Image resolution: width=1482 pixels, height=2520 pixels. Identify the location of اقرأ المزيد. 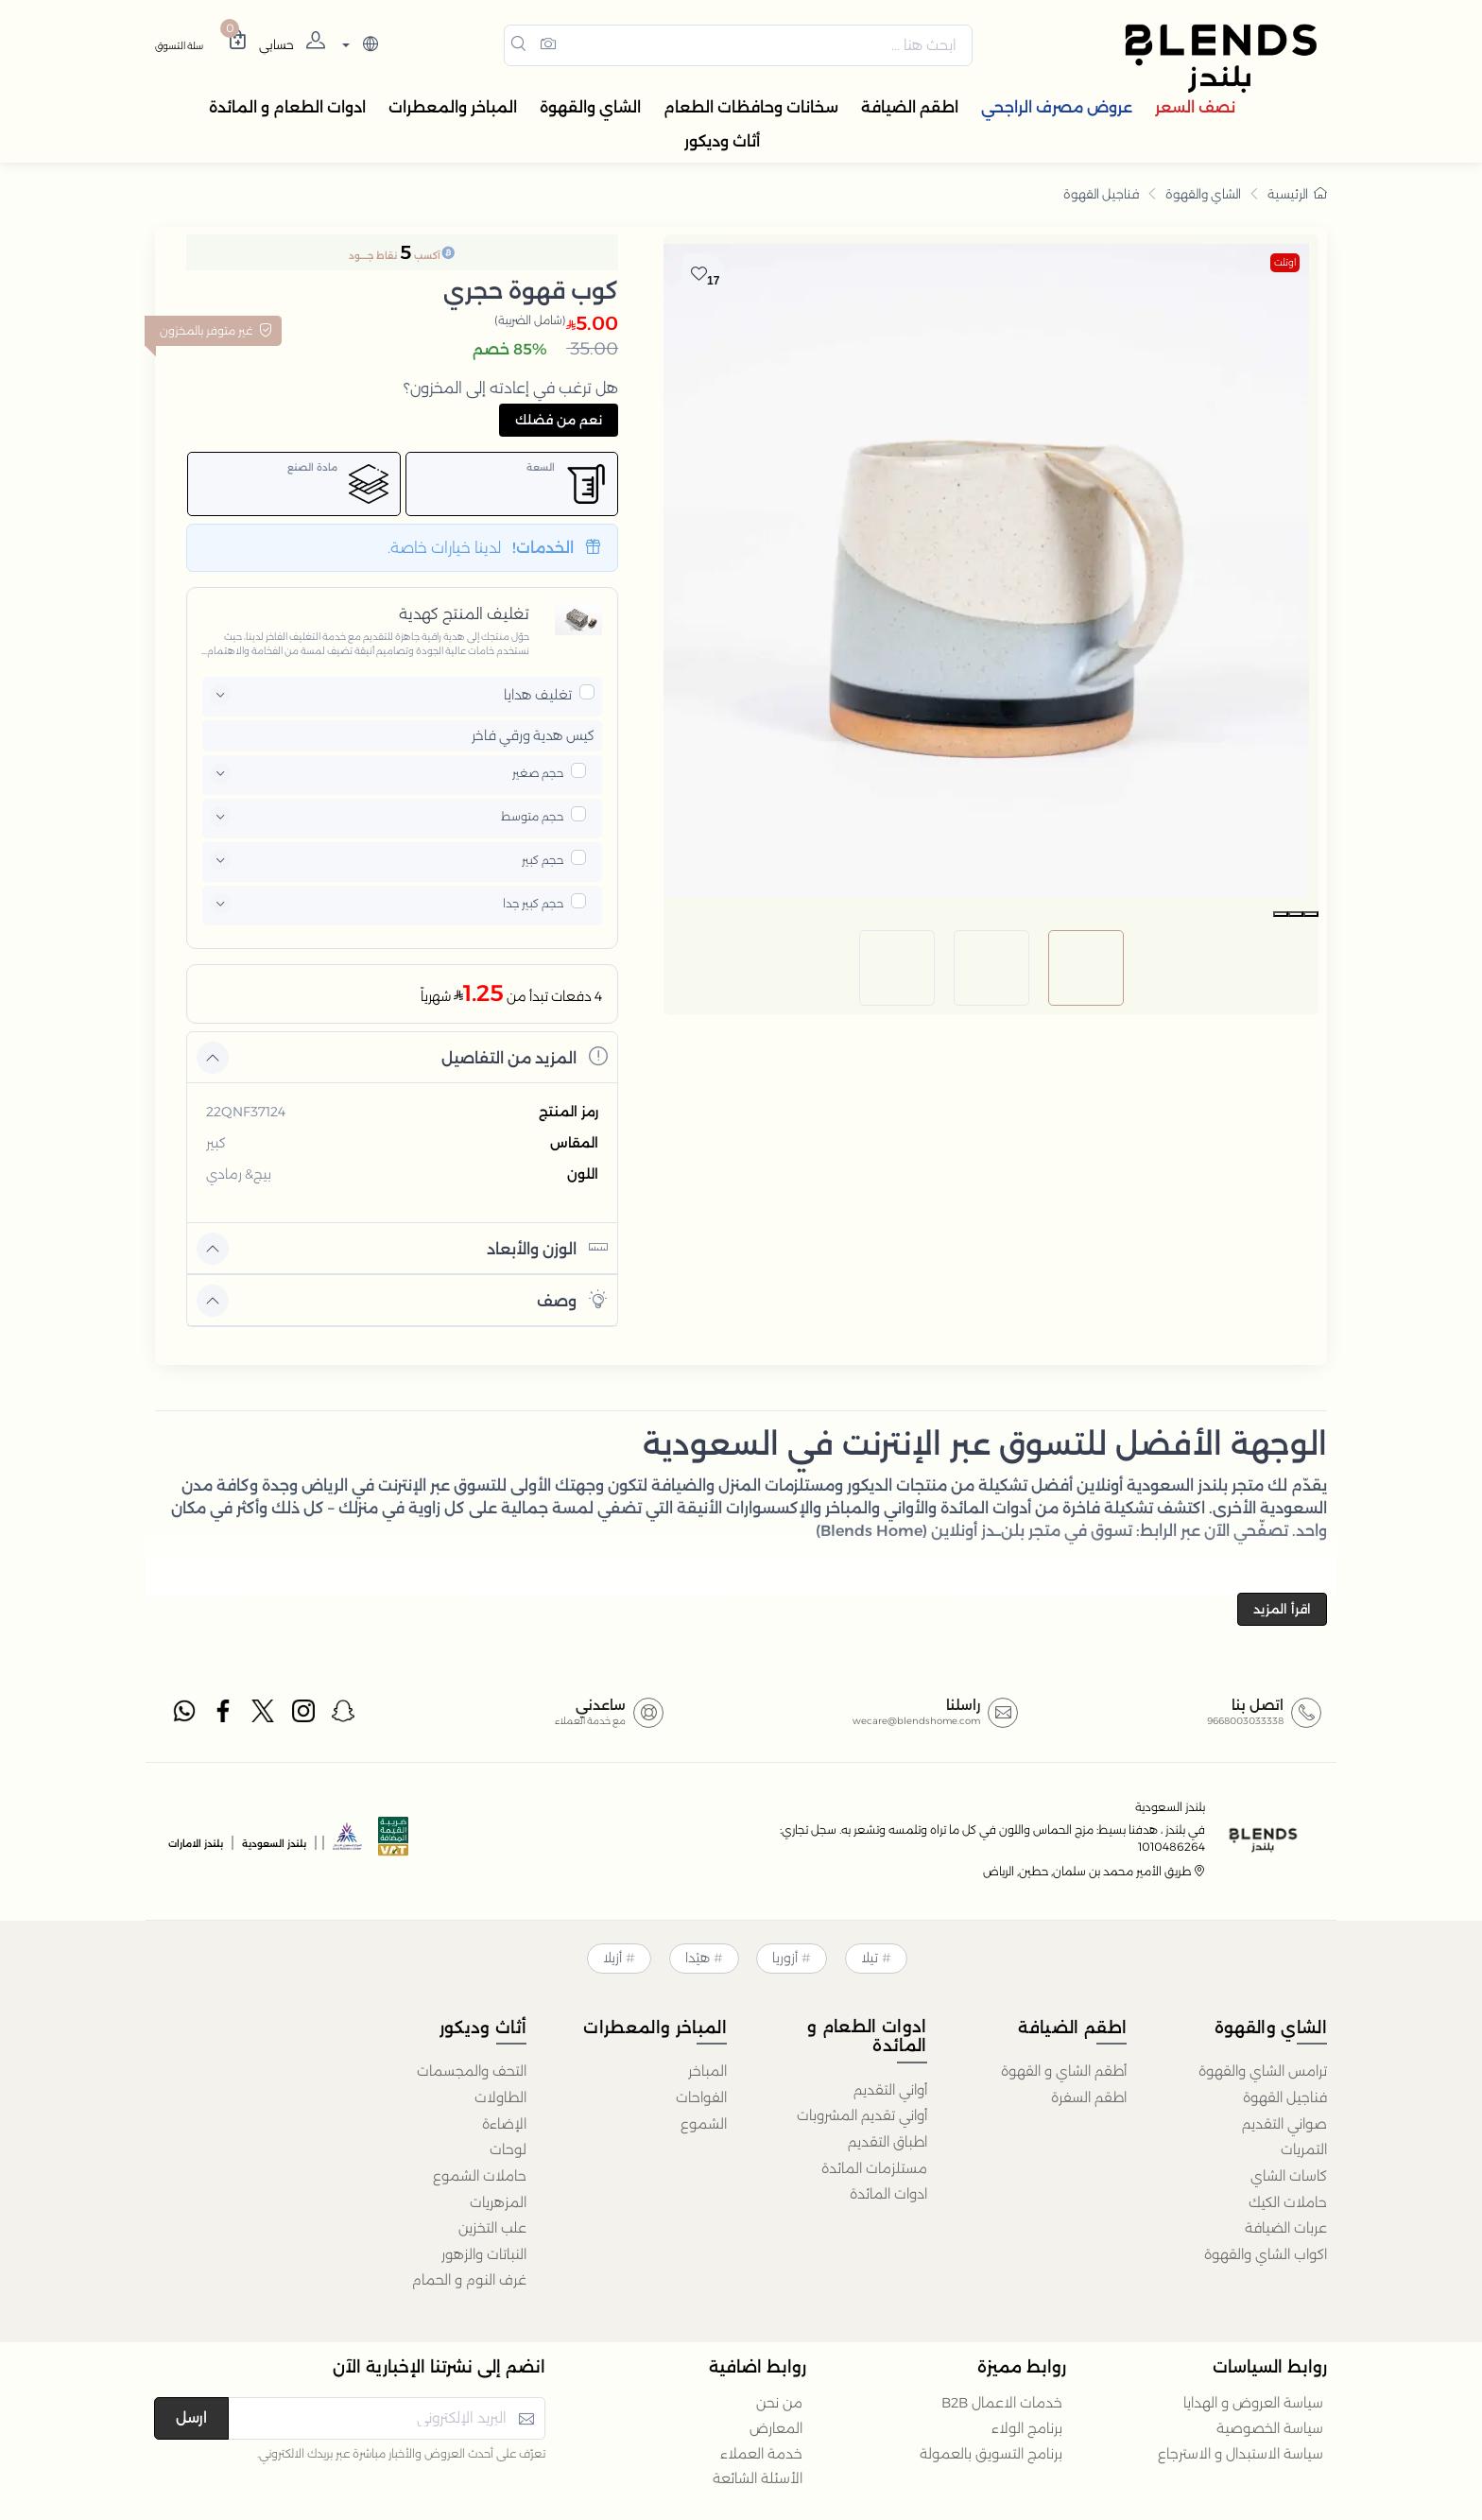
(1282, 1608).